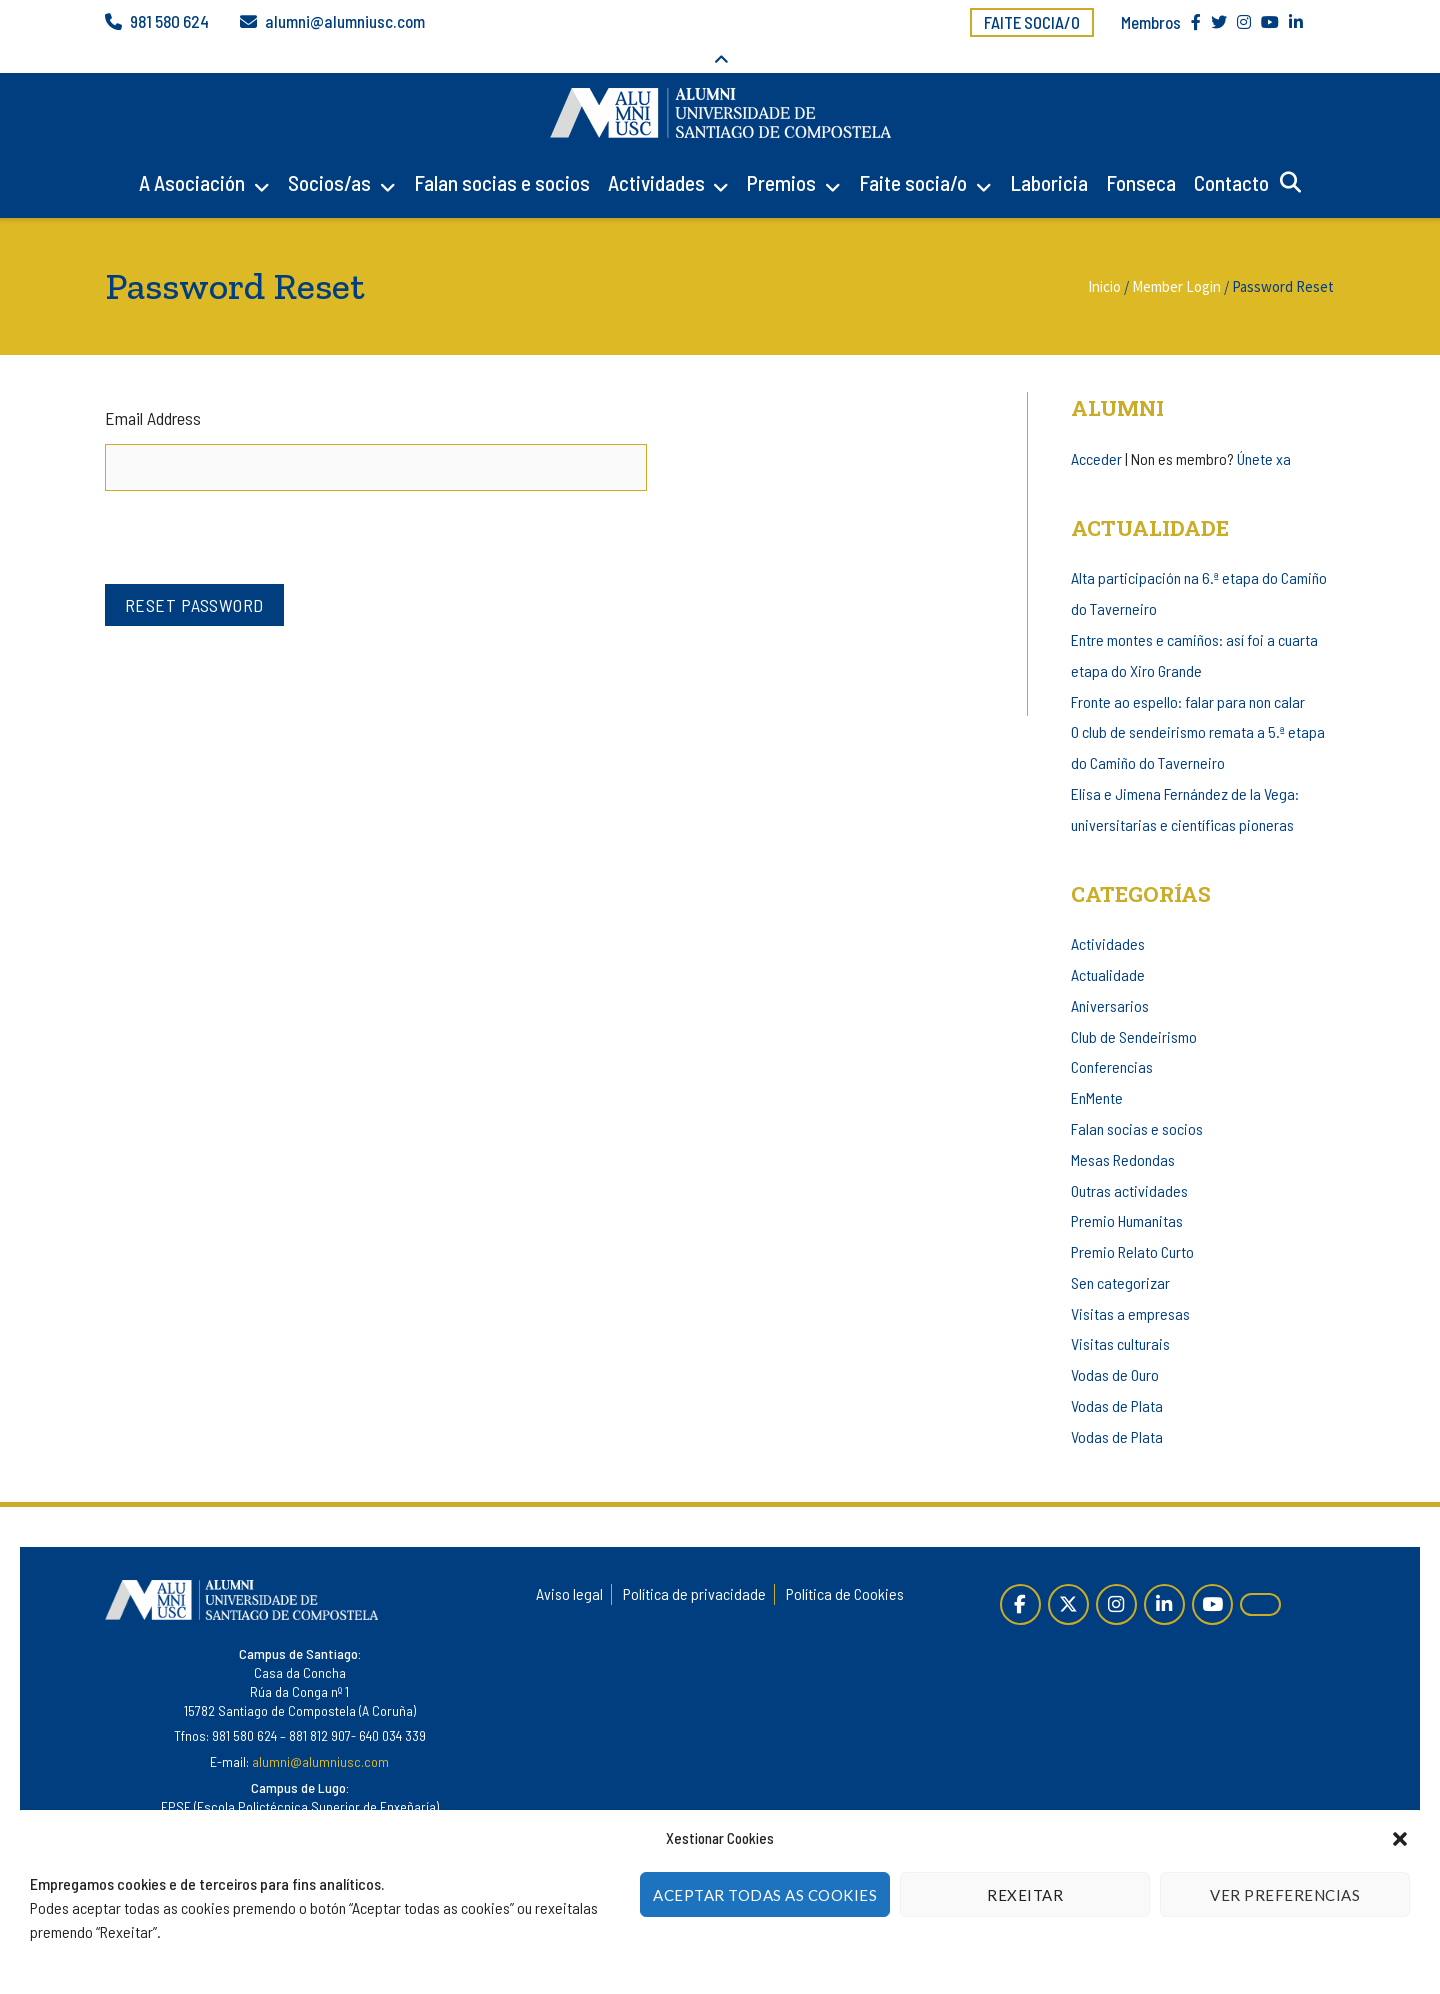 This screenshot has width=1440, height=1994. Describe the element at coordinates (1132, 1224) in the screenshot. I see `Premio Relato Curto` at that location.